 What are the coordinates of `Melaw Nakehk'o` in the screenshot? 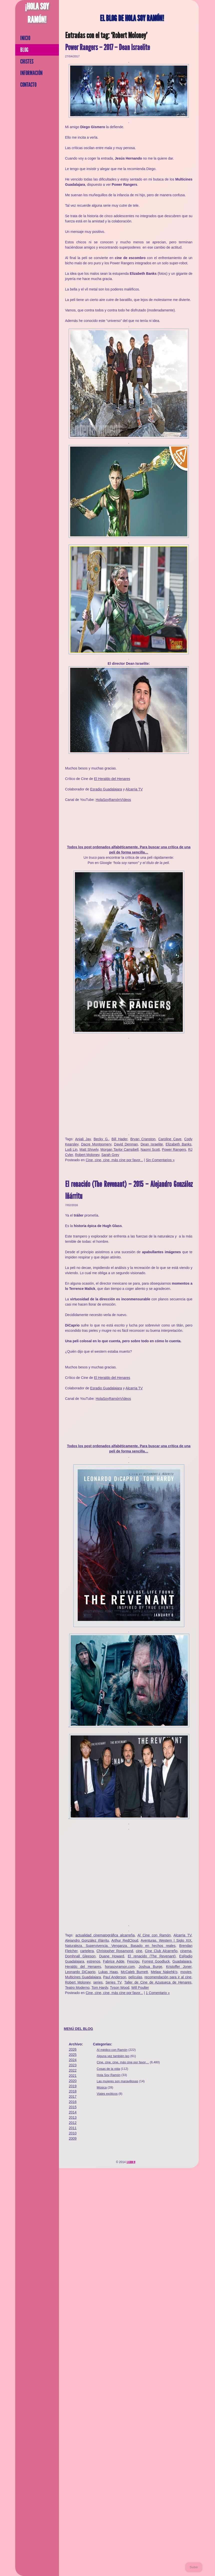 It's located at (164, 1972).